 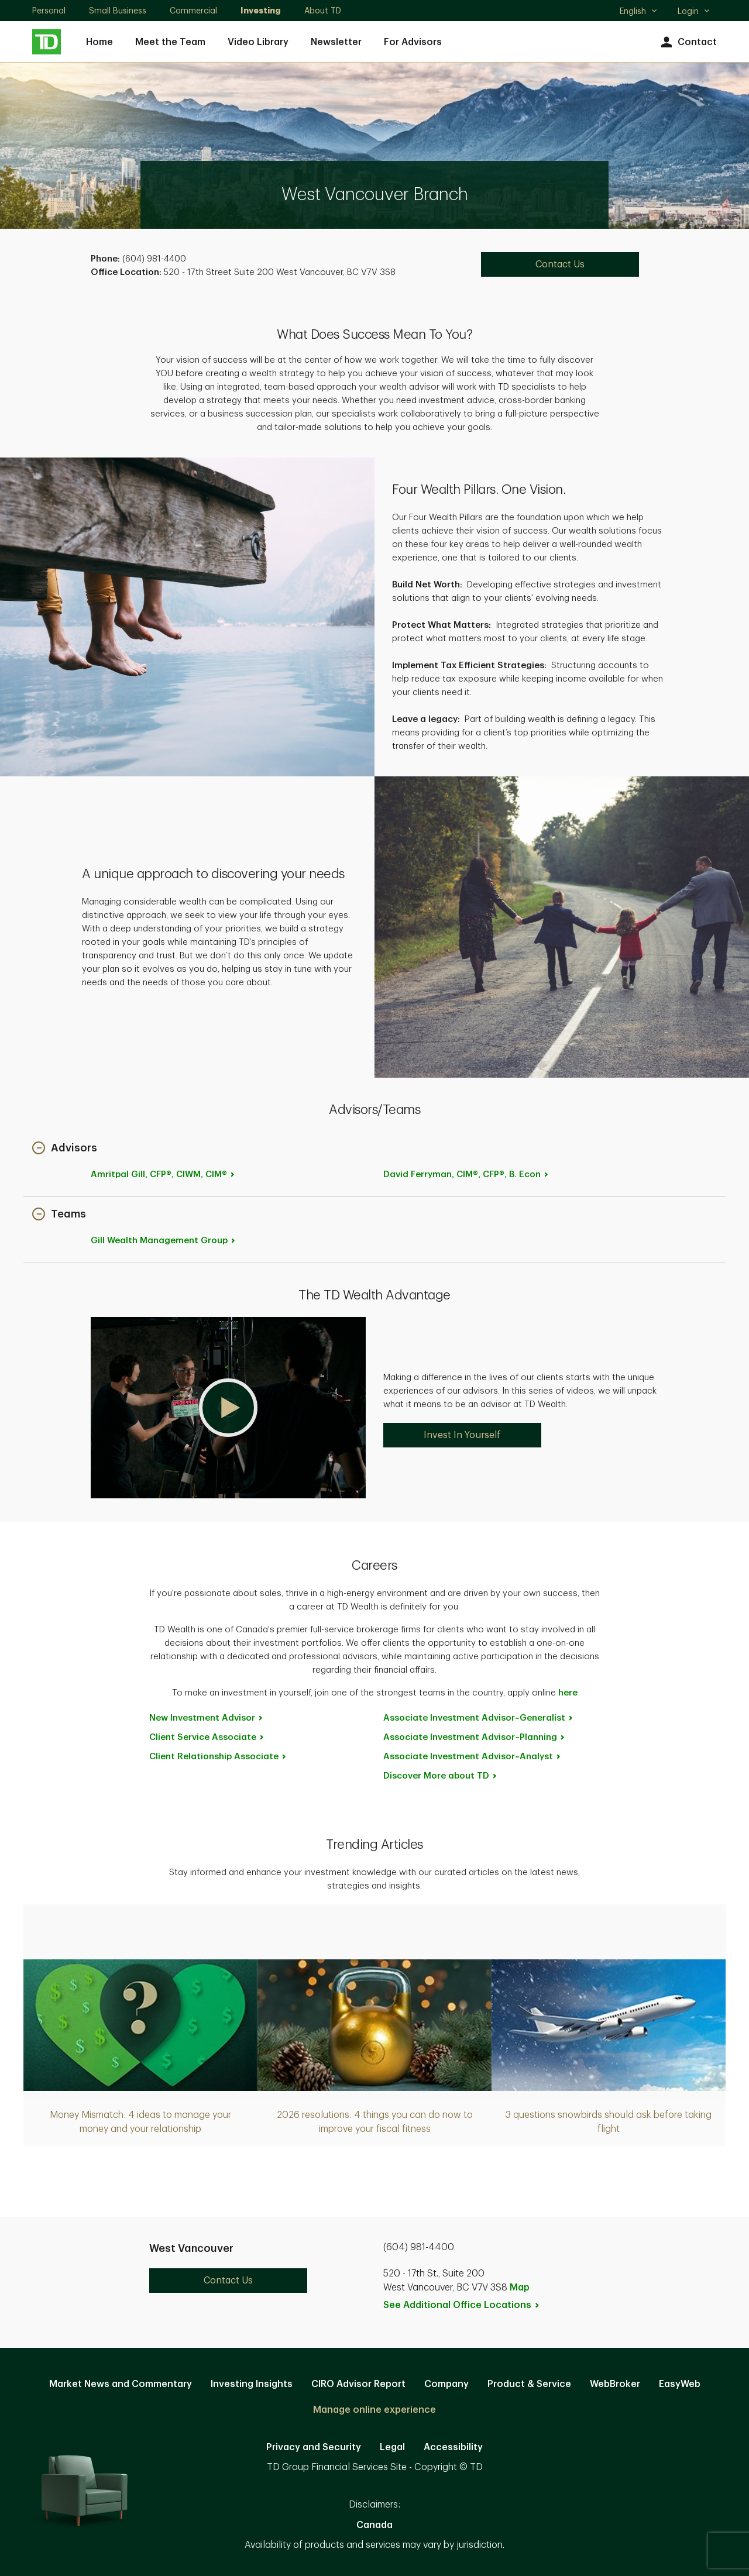 I want to click on English, so click(x=639, y=12).